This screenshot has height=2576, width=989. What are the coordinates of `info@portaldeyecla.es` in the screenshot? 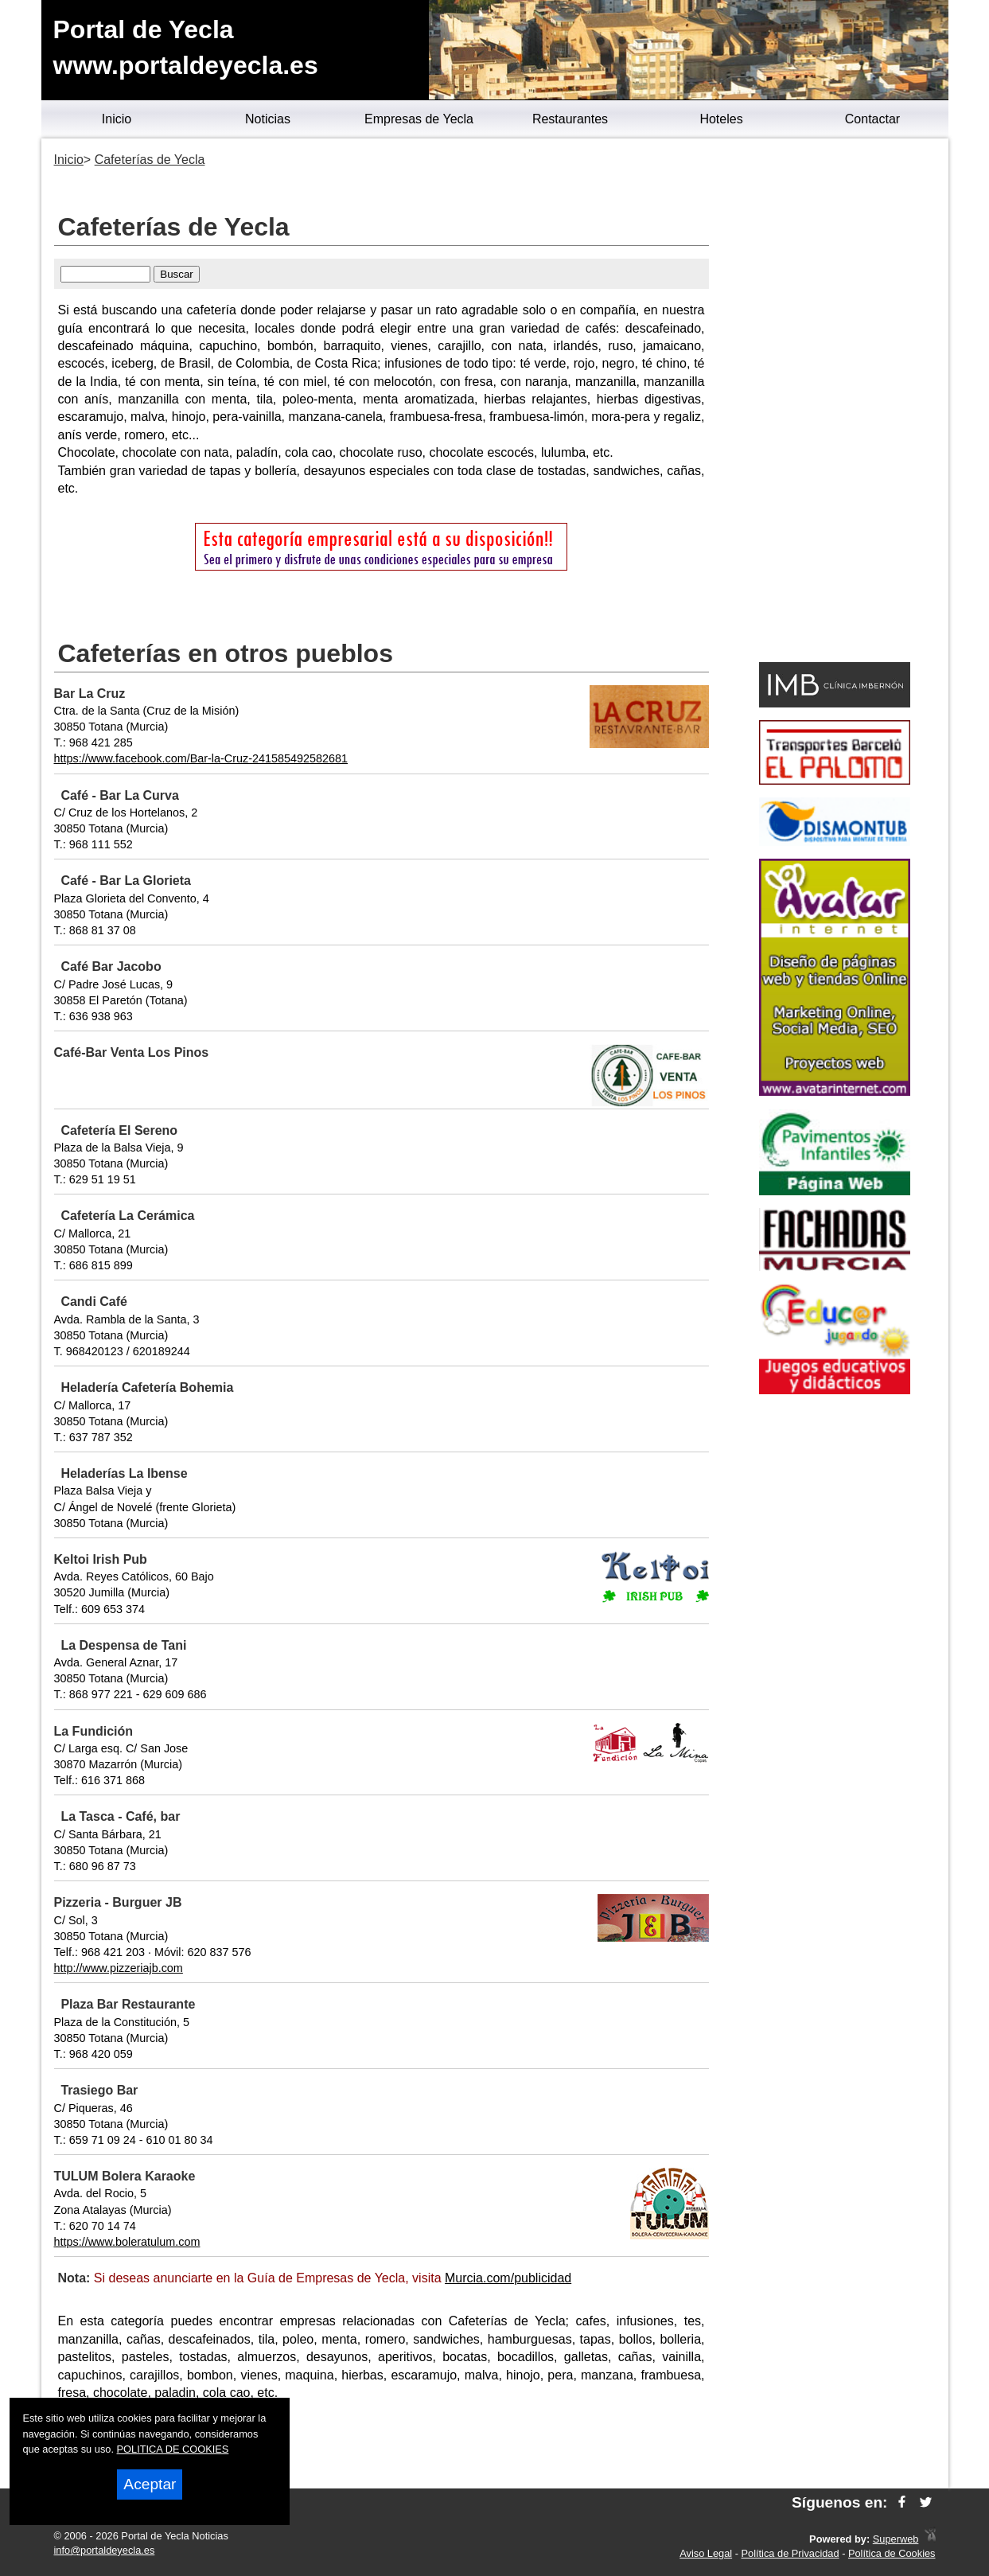 It's located at (104, 2550).